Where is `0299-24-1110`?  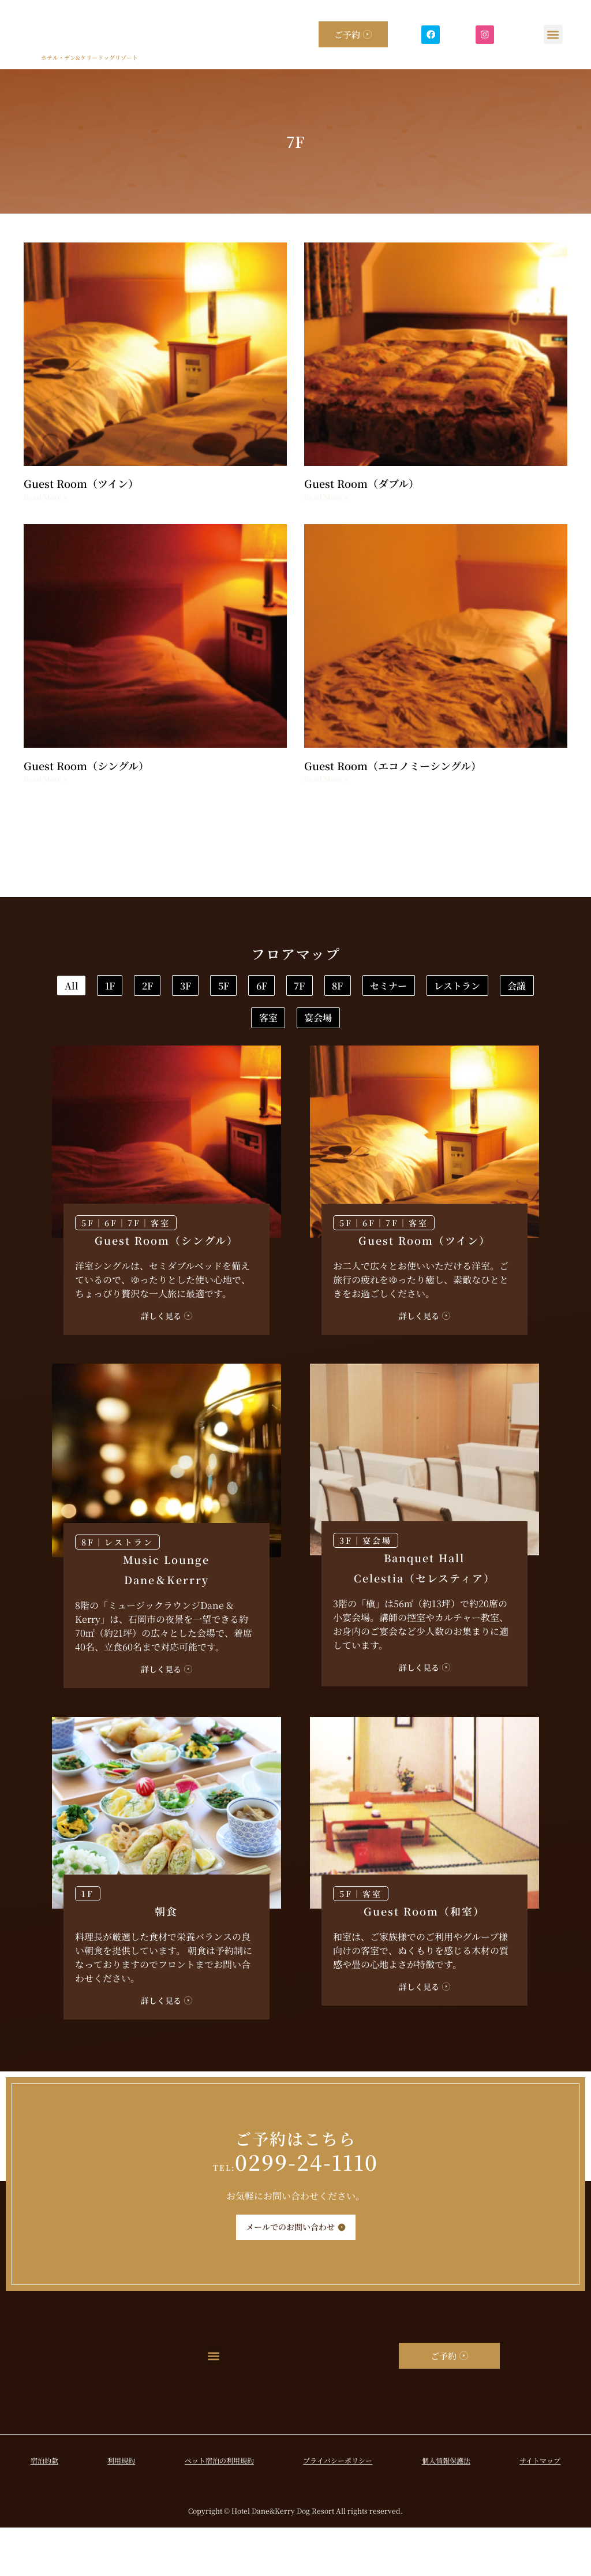 0299-24-1110 is located at coordinates (295, 2210).